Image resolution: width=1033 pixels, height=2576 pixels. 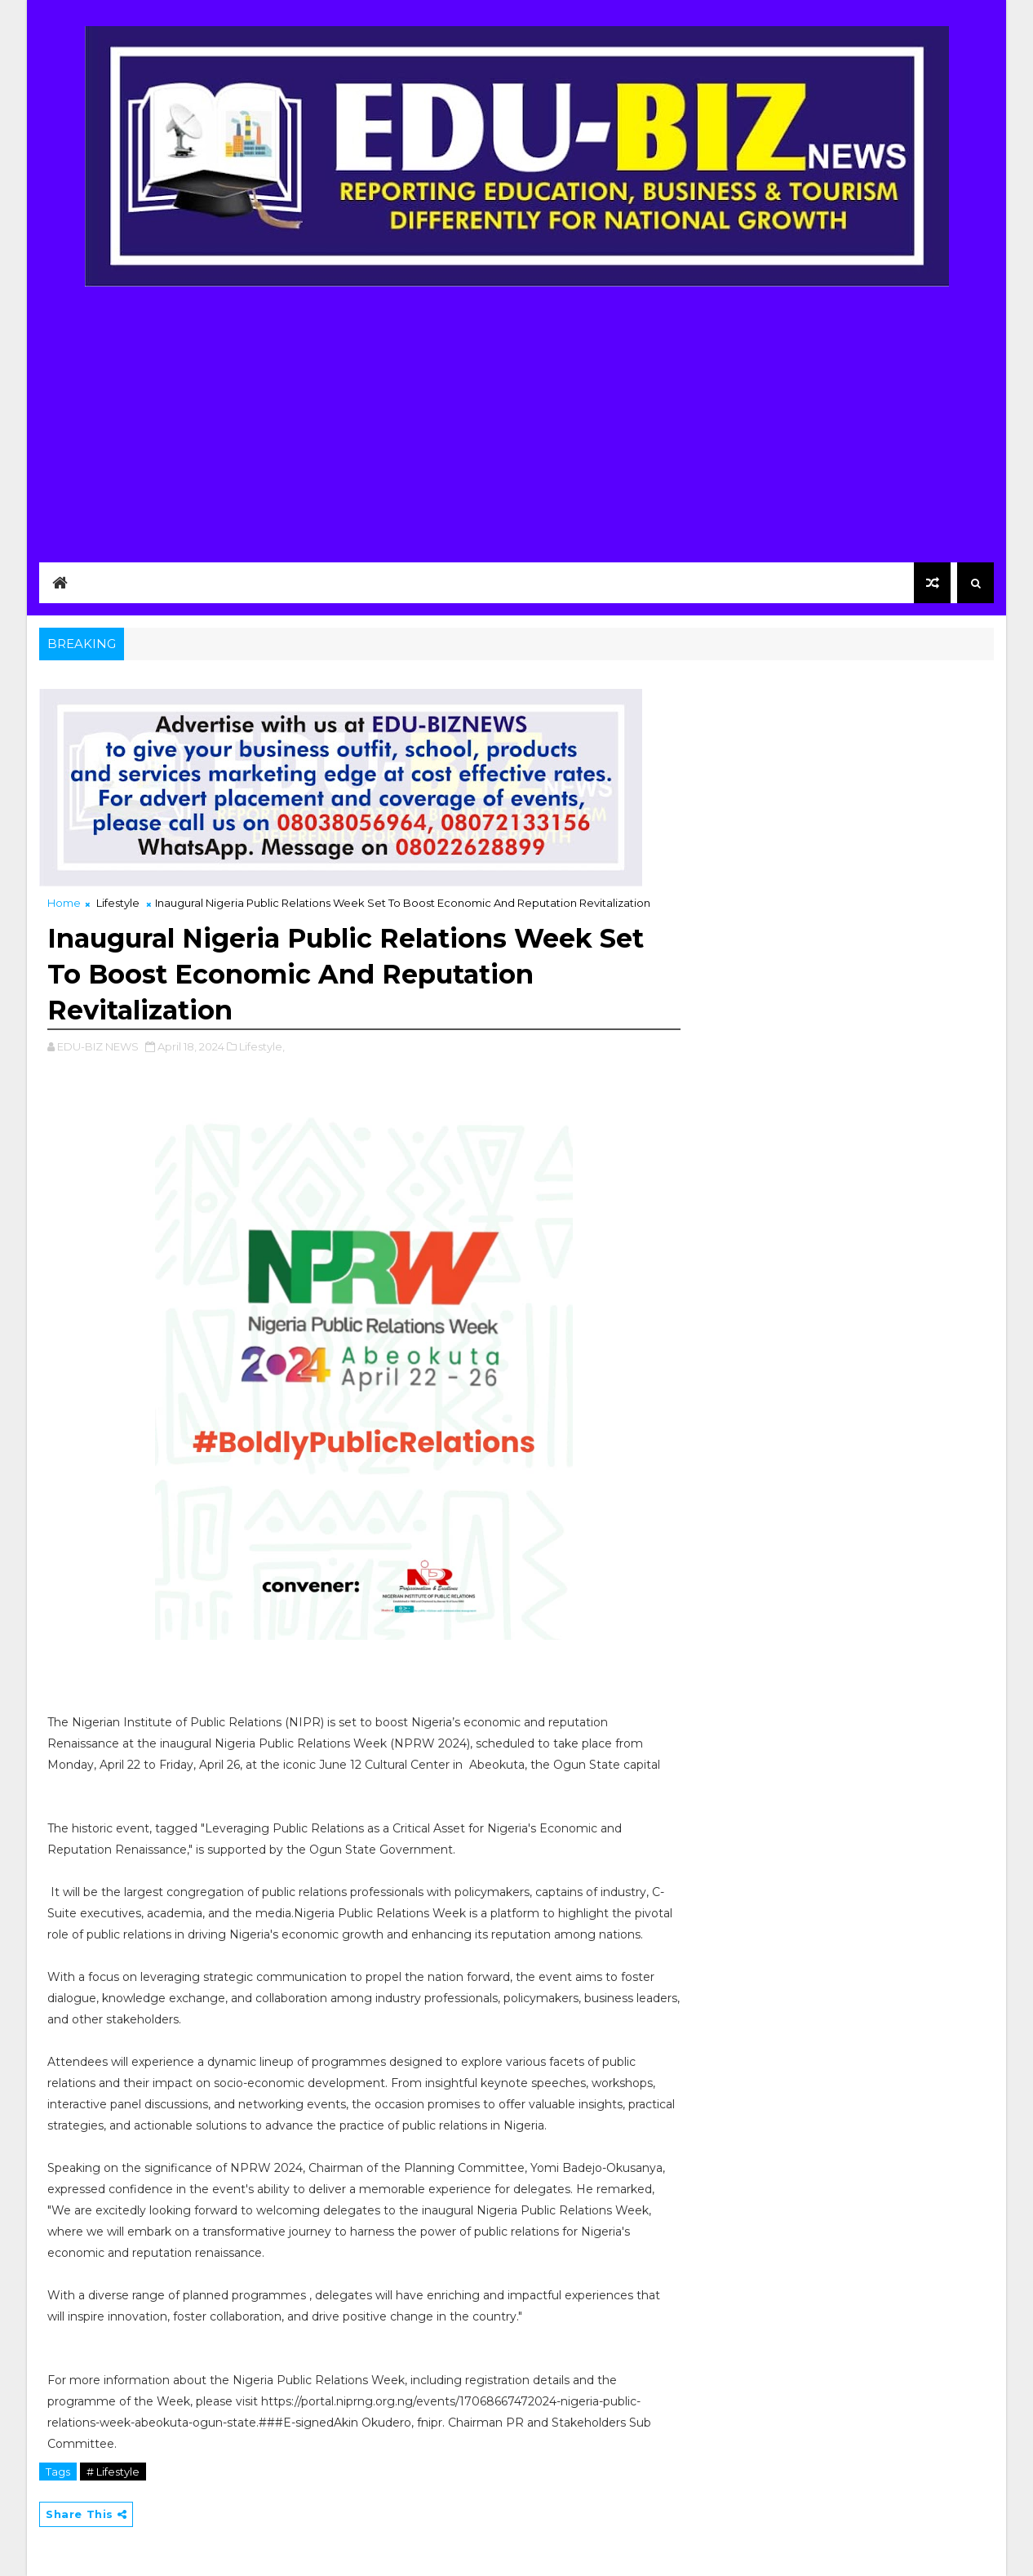 What do you see at coordinates (516, 414) in the screenshot?
I see `[Advertisement]` at bounding box center [516, 414].